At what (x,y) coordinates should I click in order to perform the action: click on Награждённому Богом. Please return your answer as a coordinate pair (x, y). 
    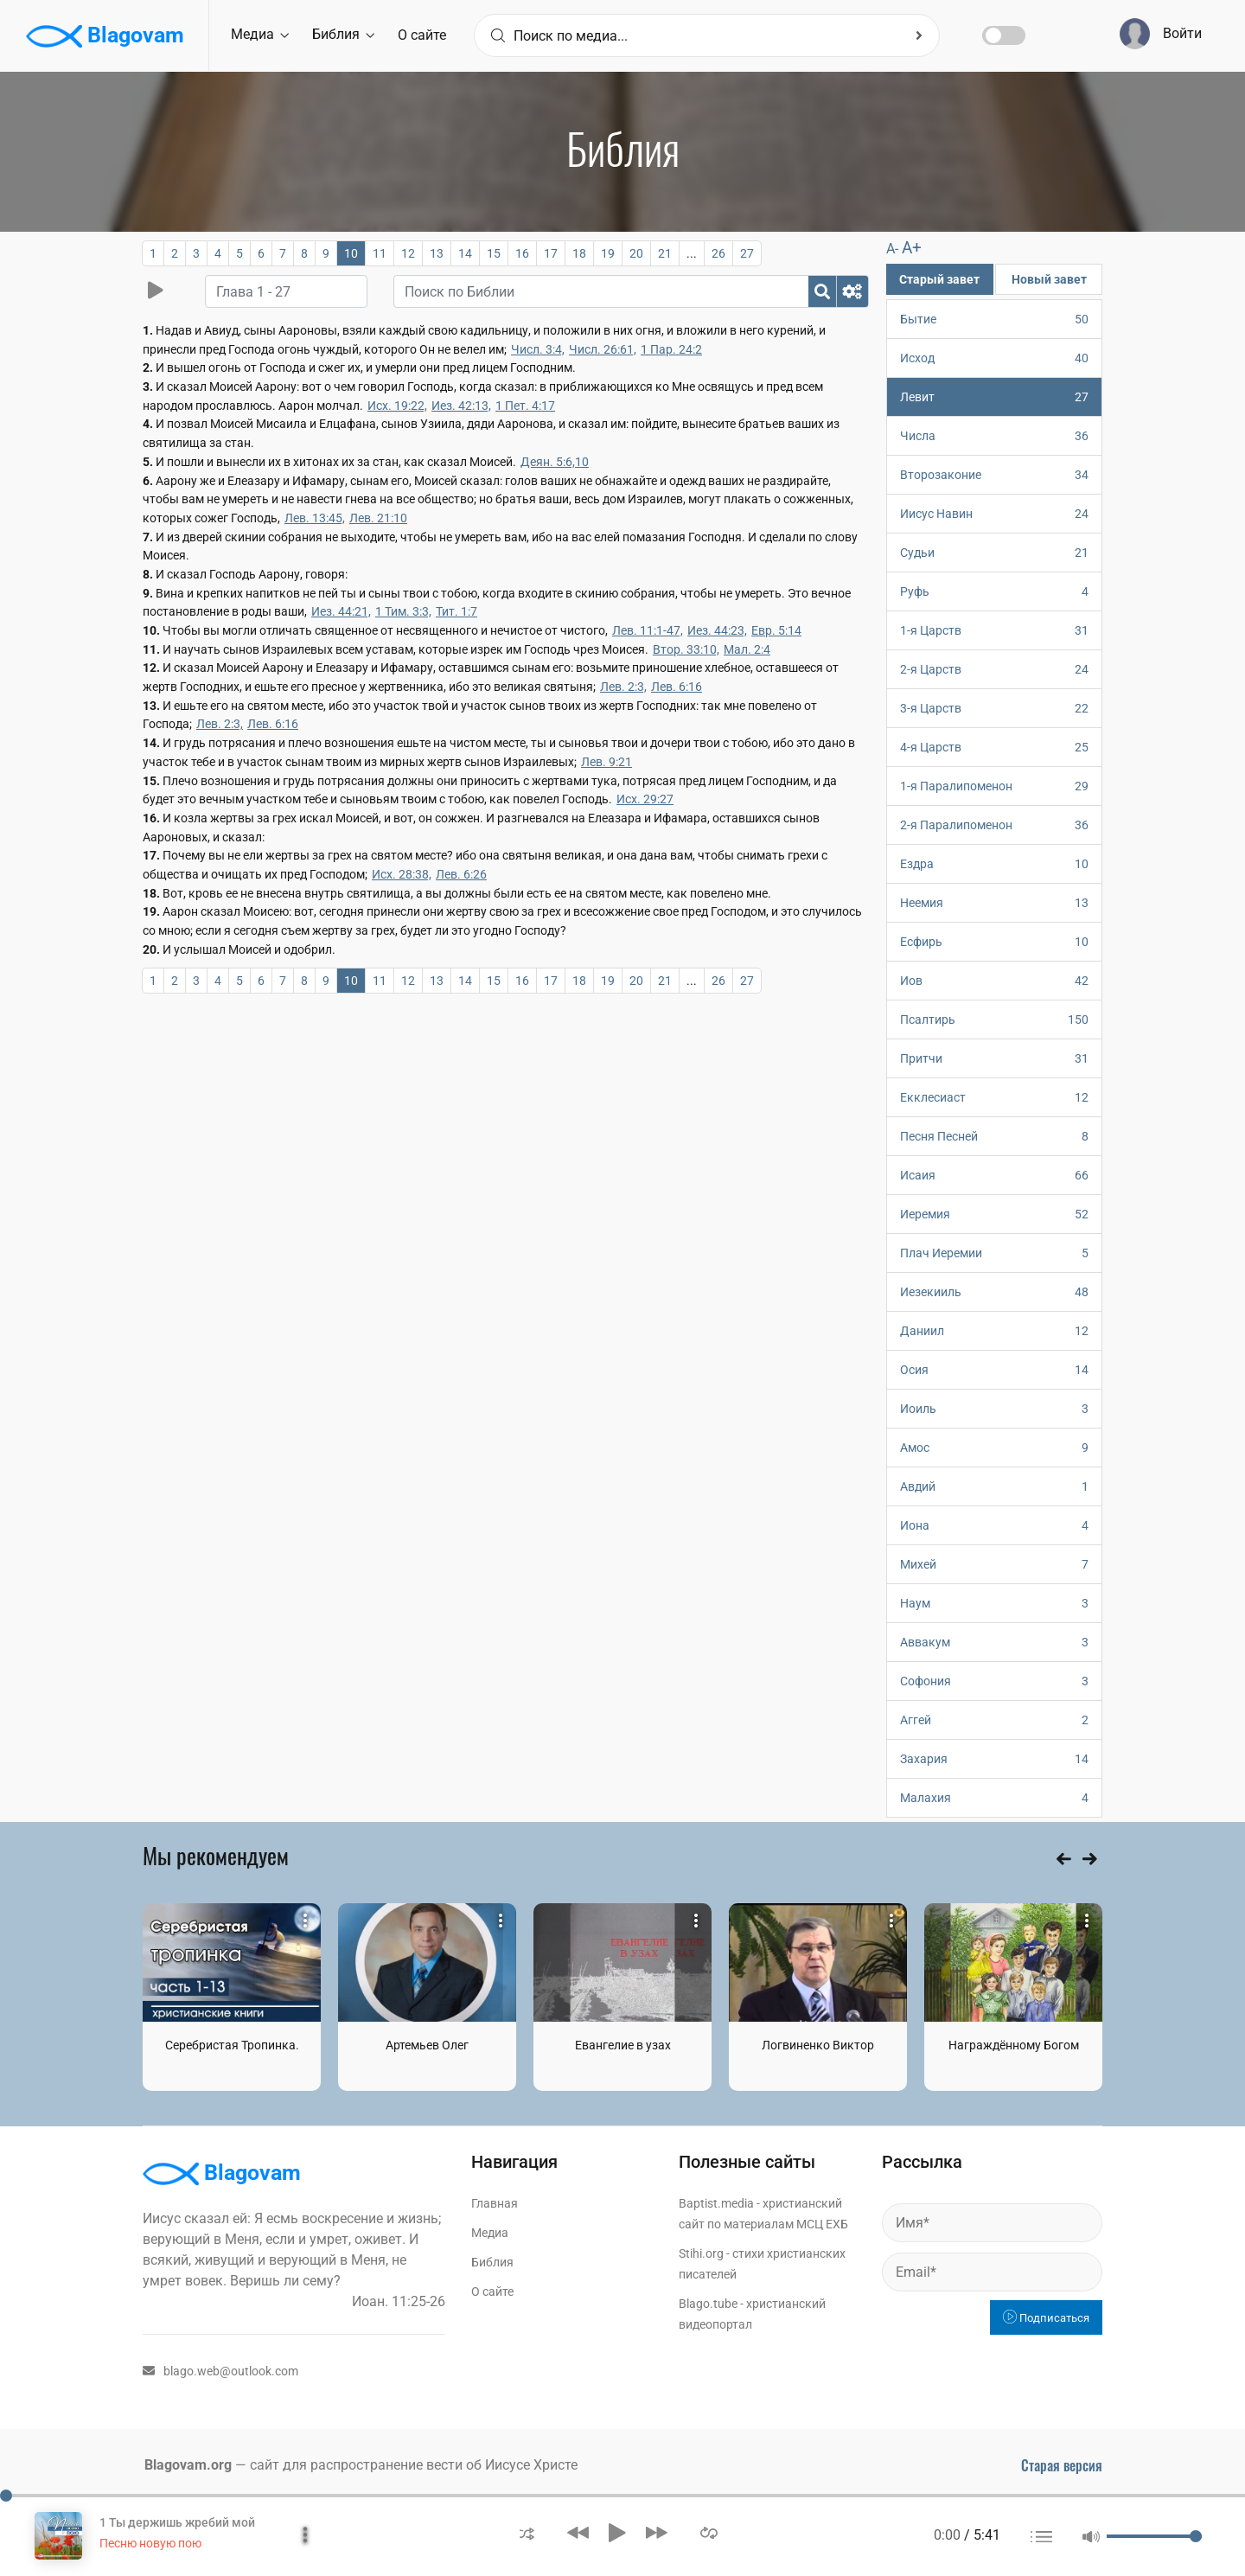
    Looking at the image, I should click on (1013, 2045).